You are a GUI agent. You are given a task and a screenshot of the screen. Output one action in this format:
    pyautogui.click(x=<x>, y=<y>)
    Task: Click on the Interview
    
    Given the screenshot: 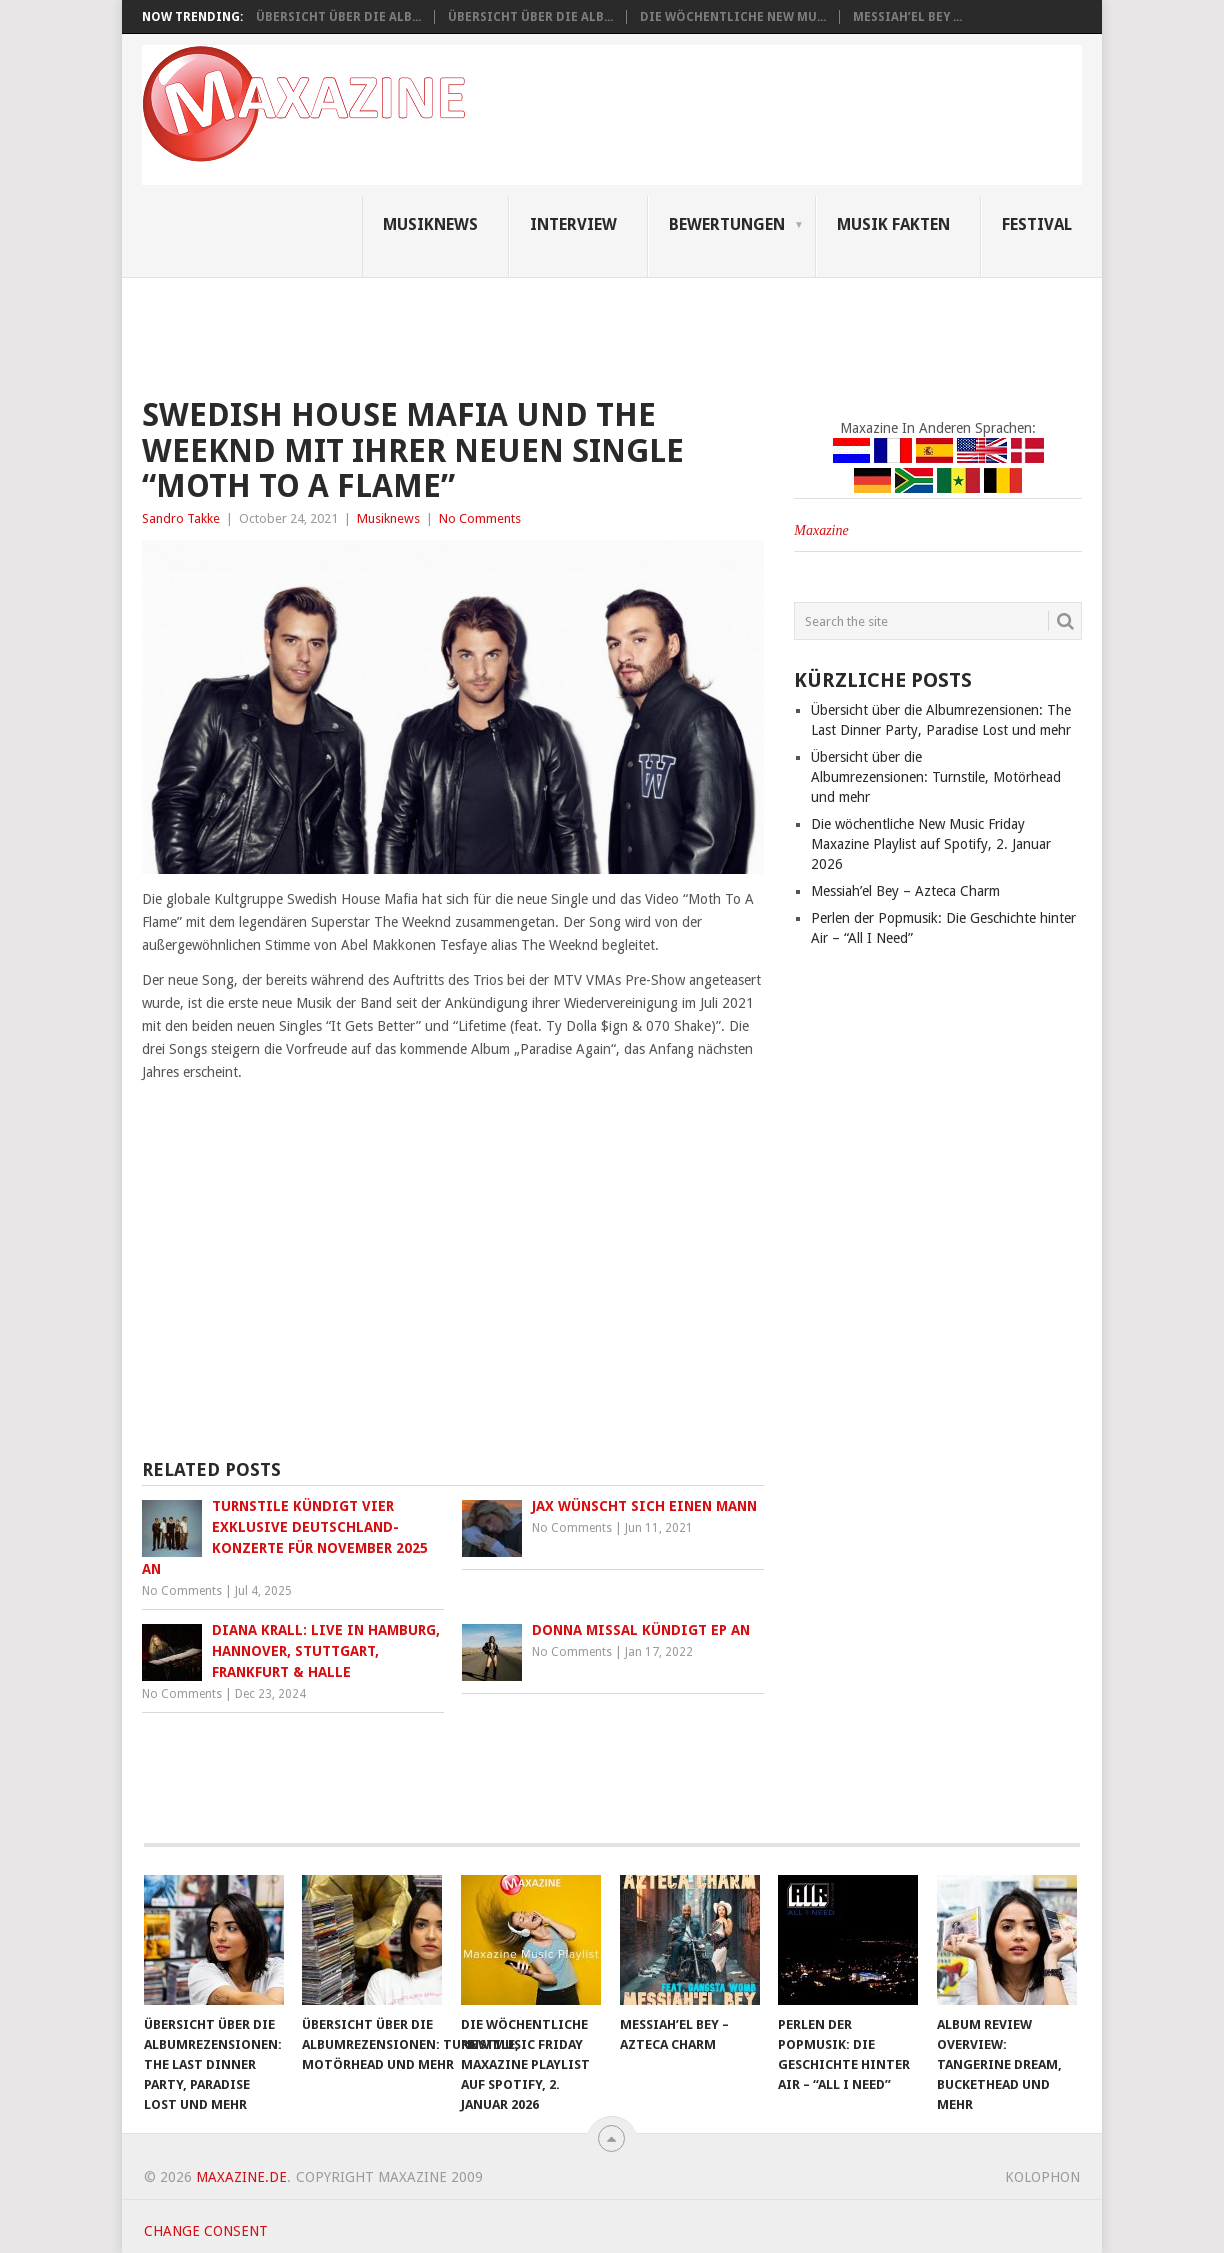 What is the action you would take?
    pyautogui.click(x=573, y=224)
    